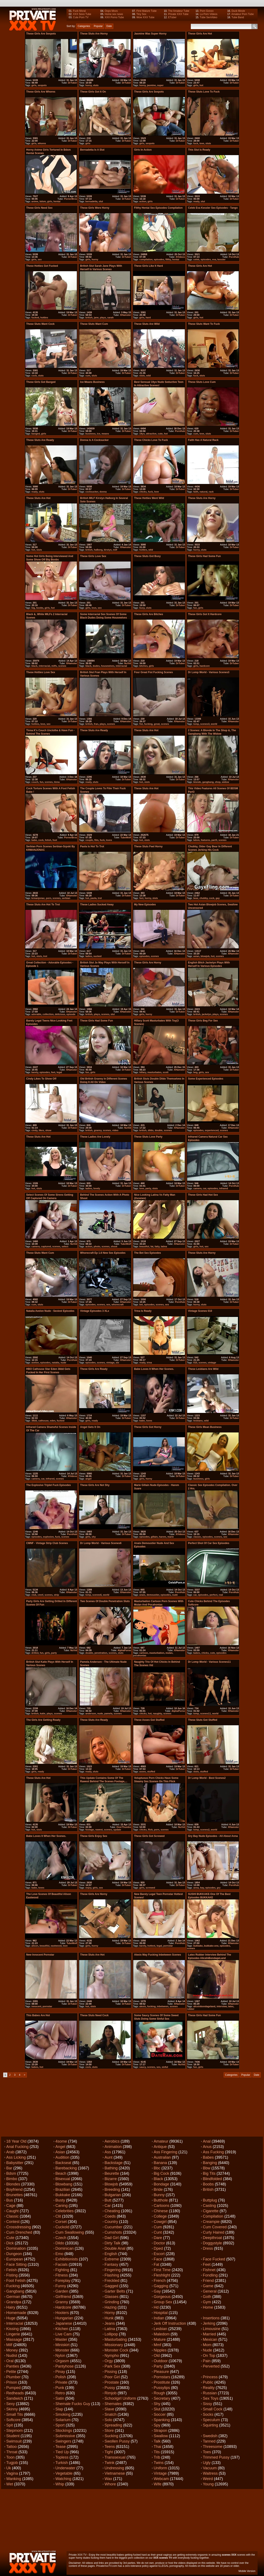 The image size is (264, 2576). What do you see at coordinates (203, 440) in the screenshot?
I see `Faith has a natural rack` at bounding box center [203, 440].